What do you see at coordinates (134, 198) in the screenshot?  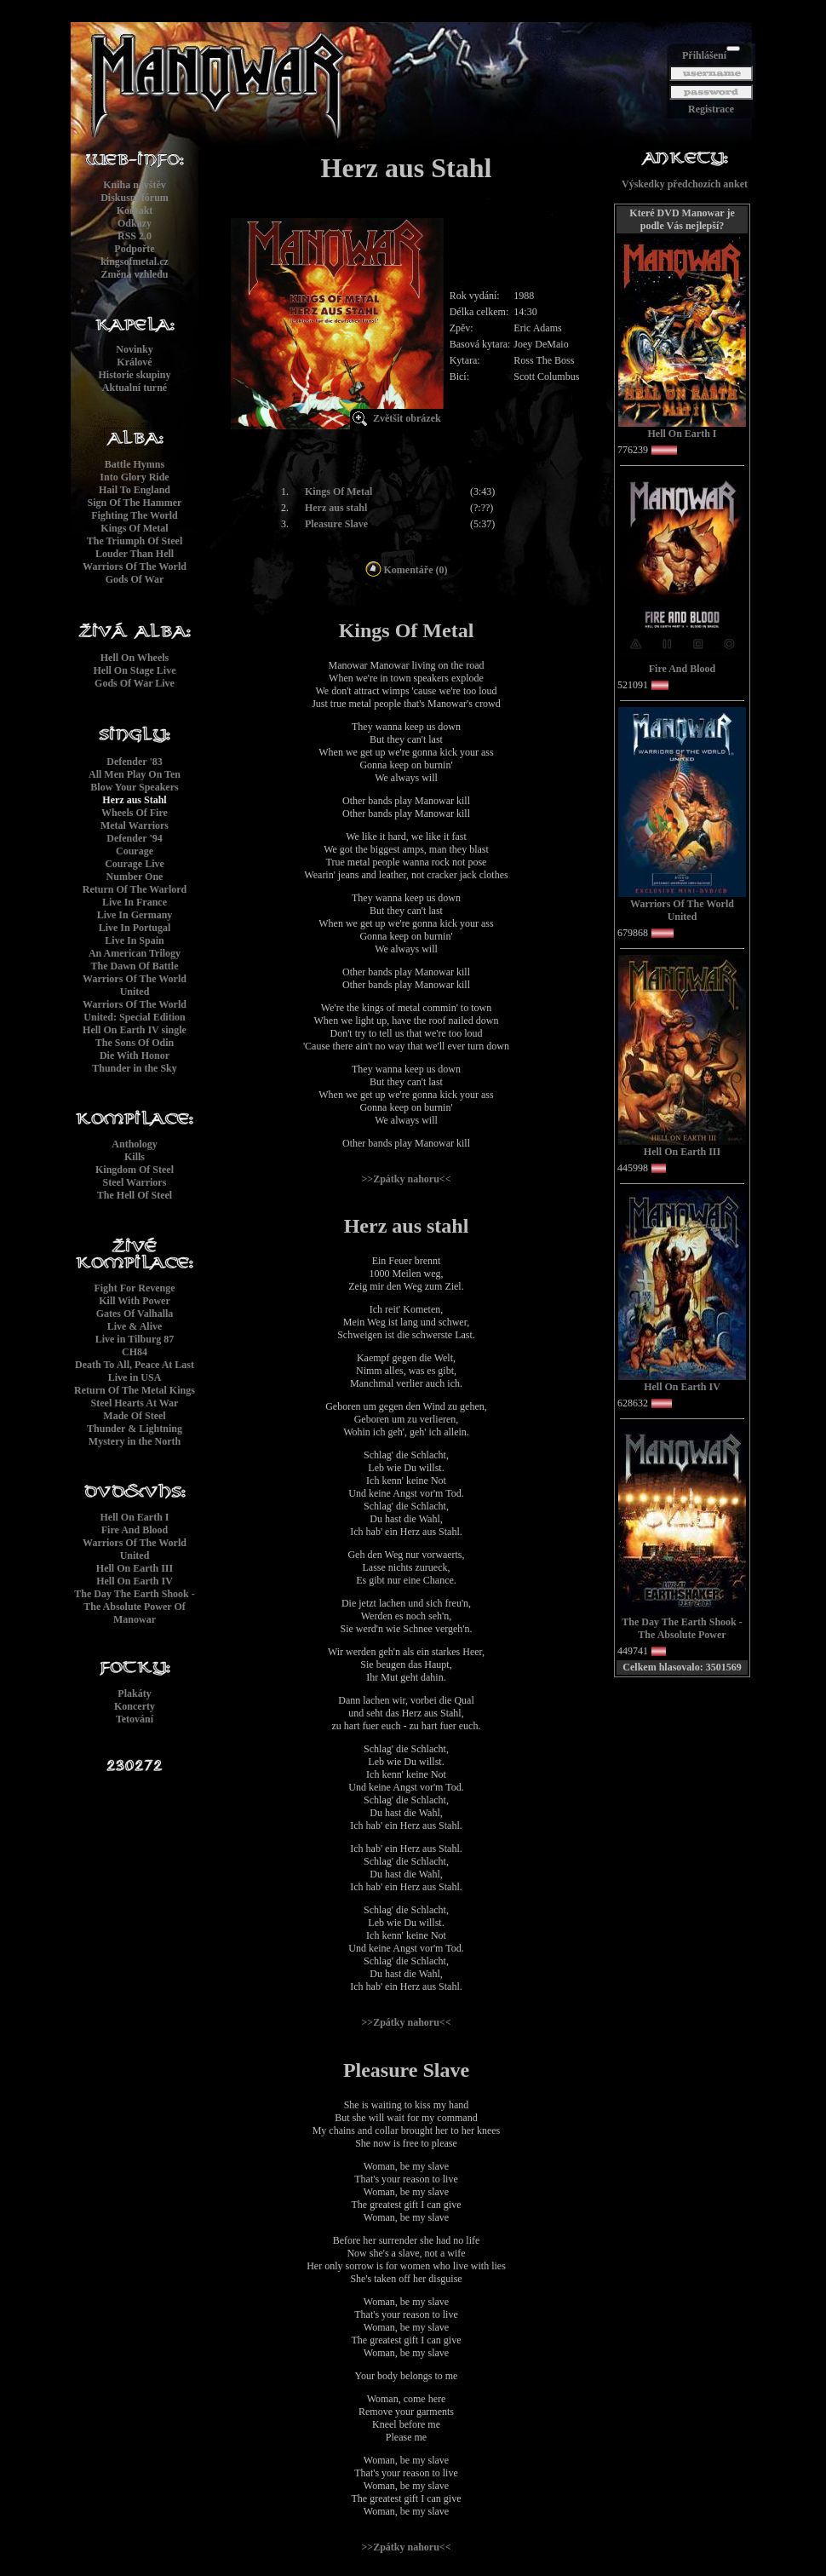 I see `Diskusní fórum` at bounding box center [134, 198].